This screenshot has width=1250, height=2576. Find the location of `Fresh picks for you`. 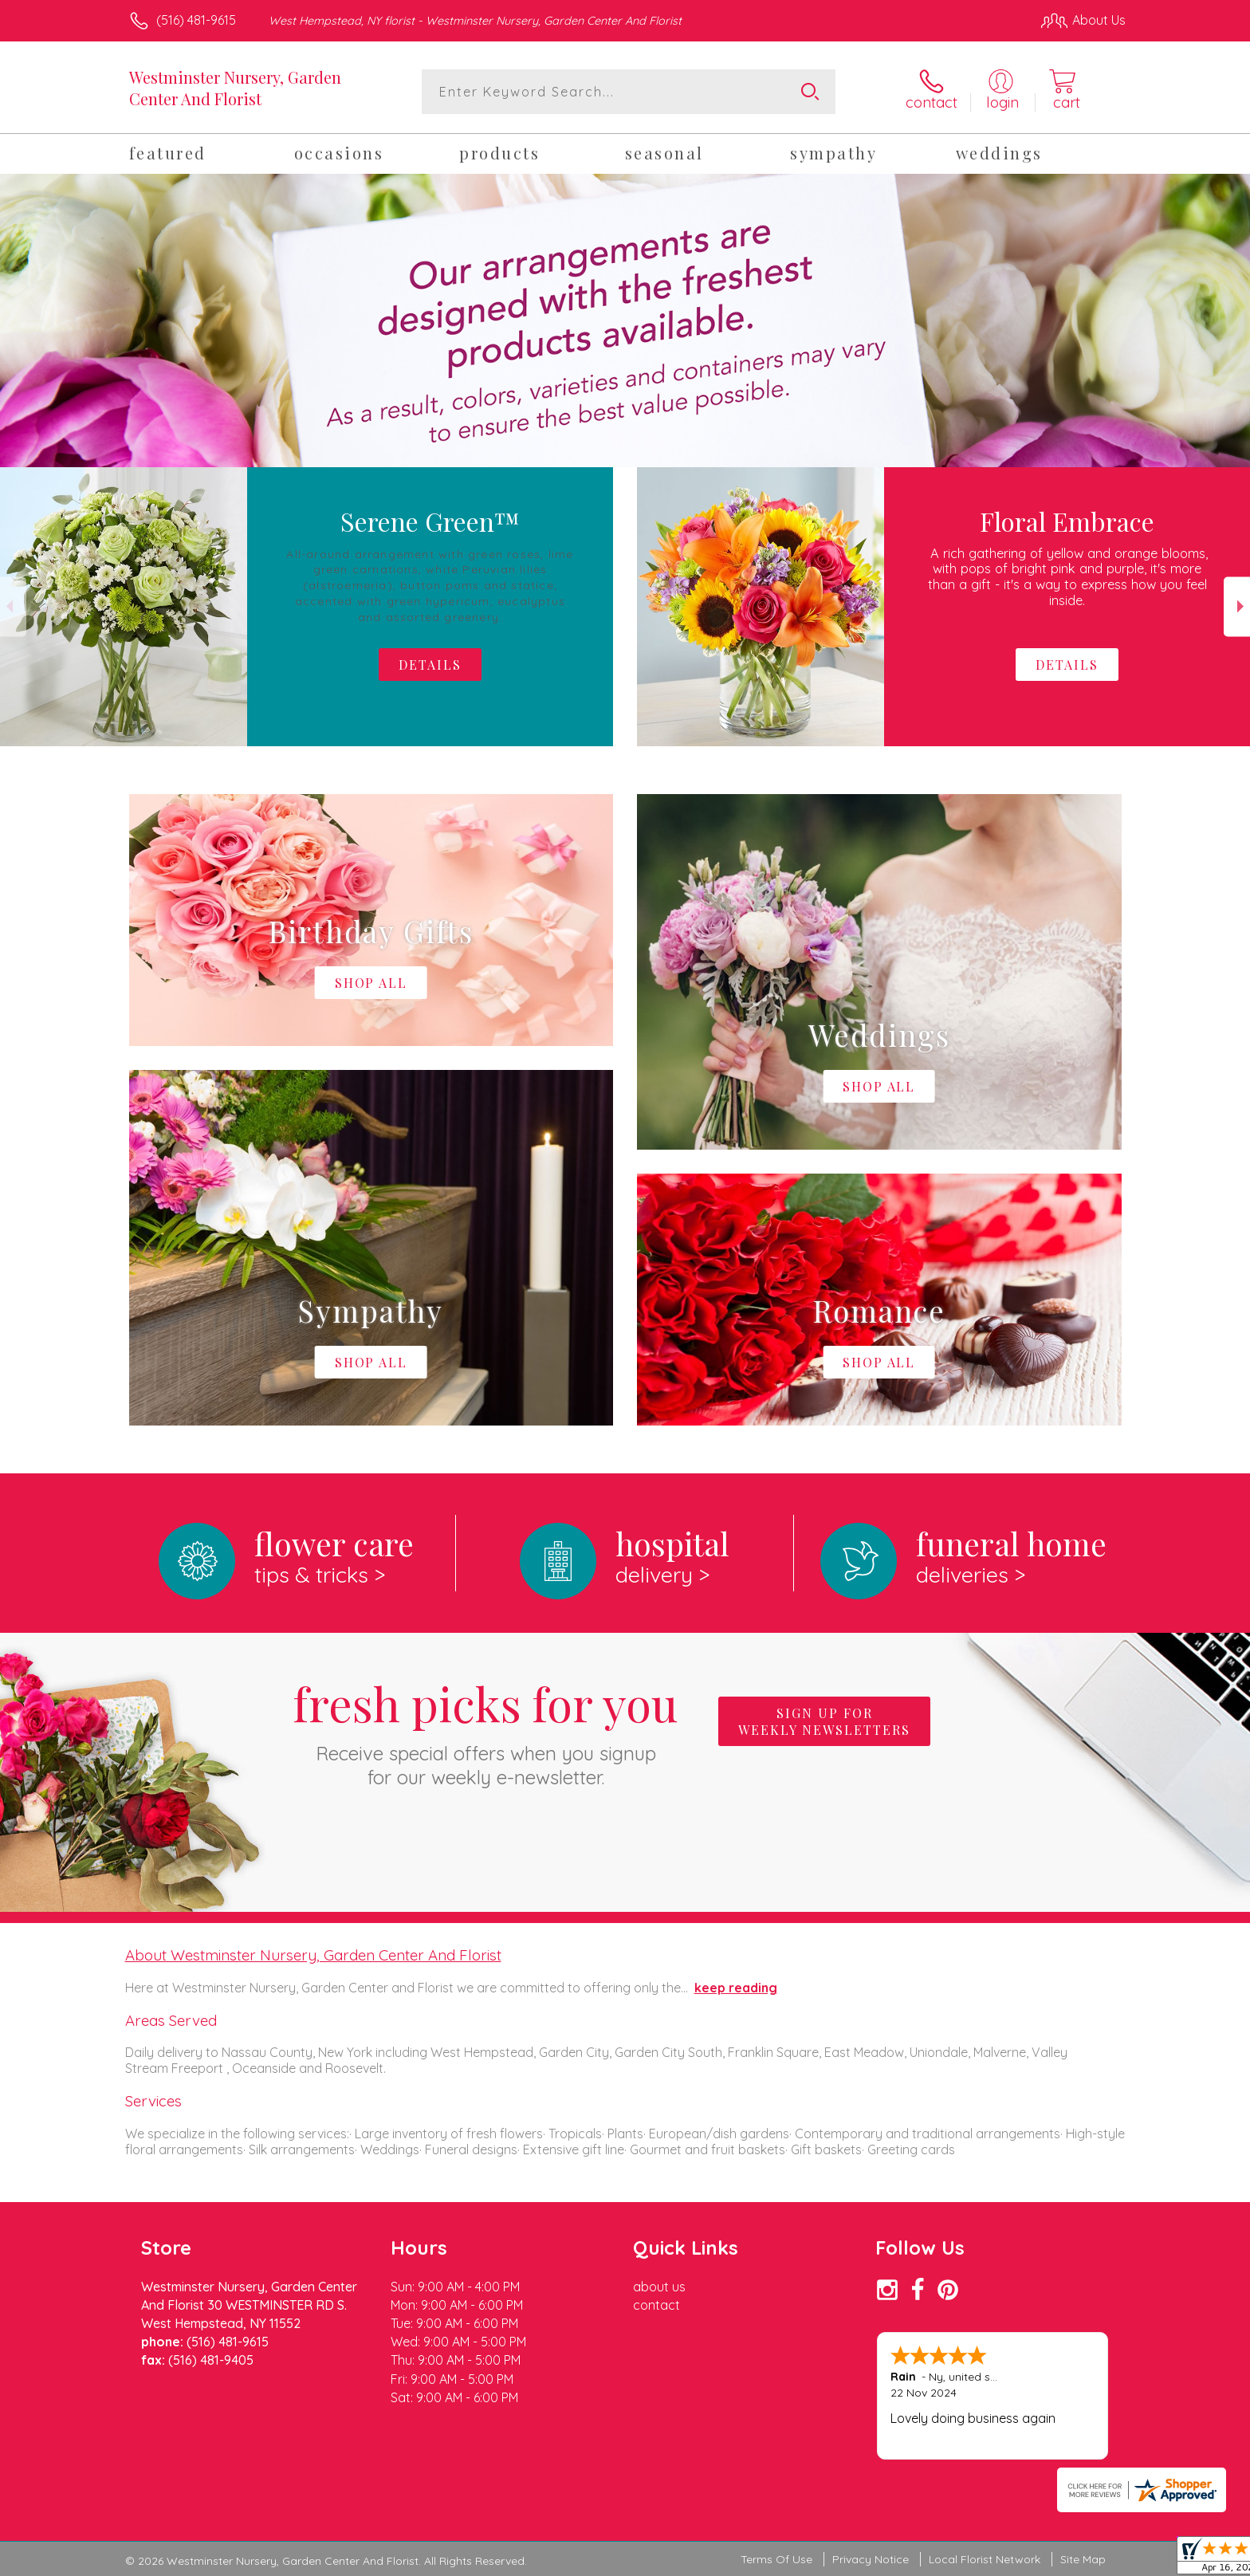

Fresh picks for you is located at coordinates (485, 1731).